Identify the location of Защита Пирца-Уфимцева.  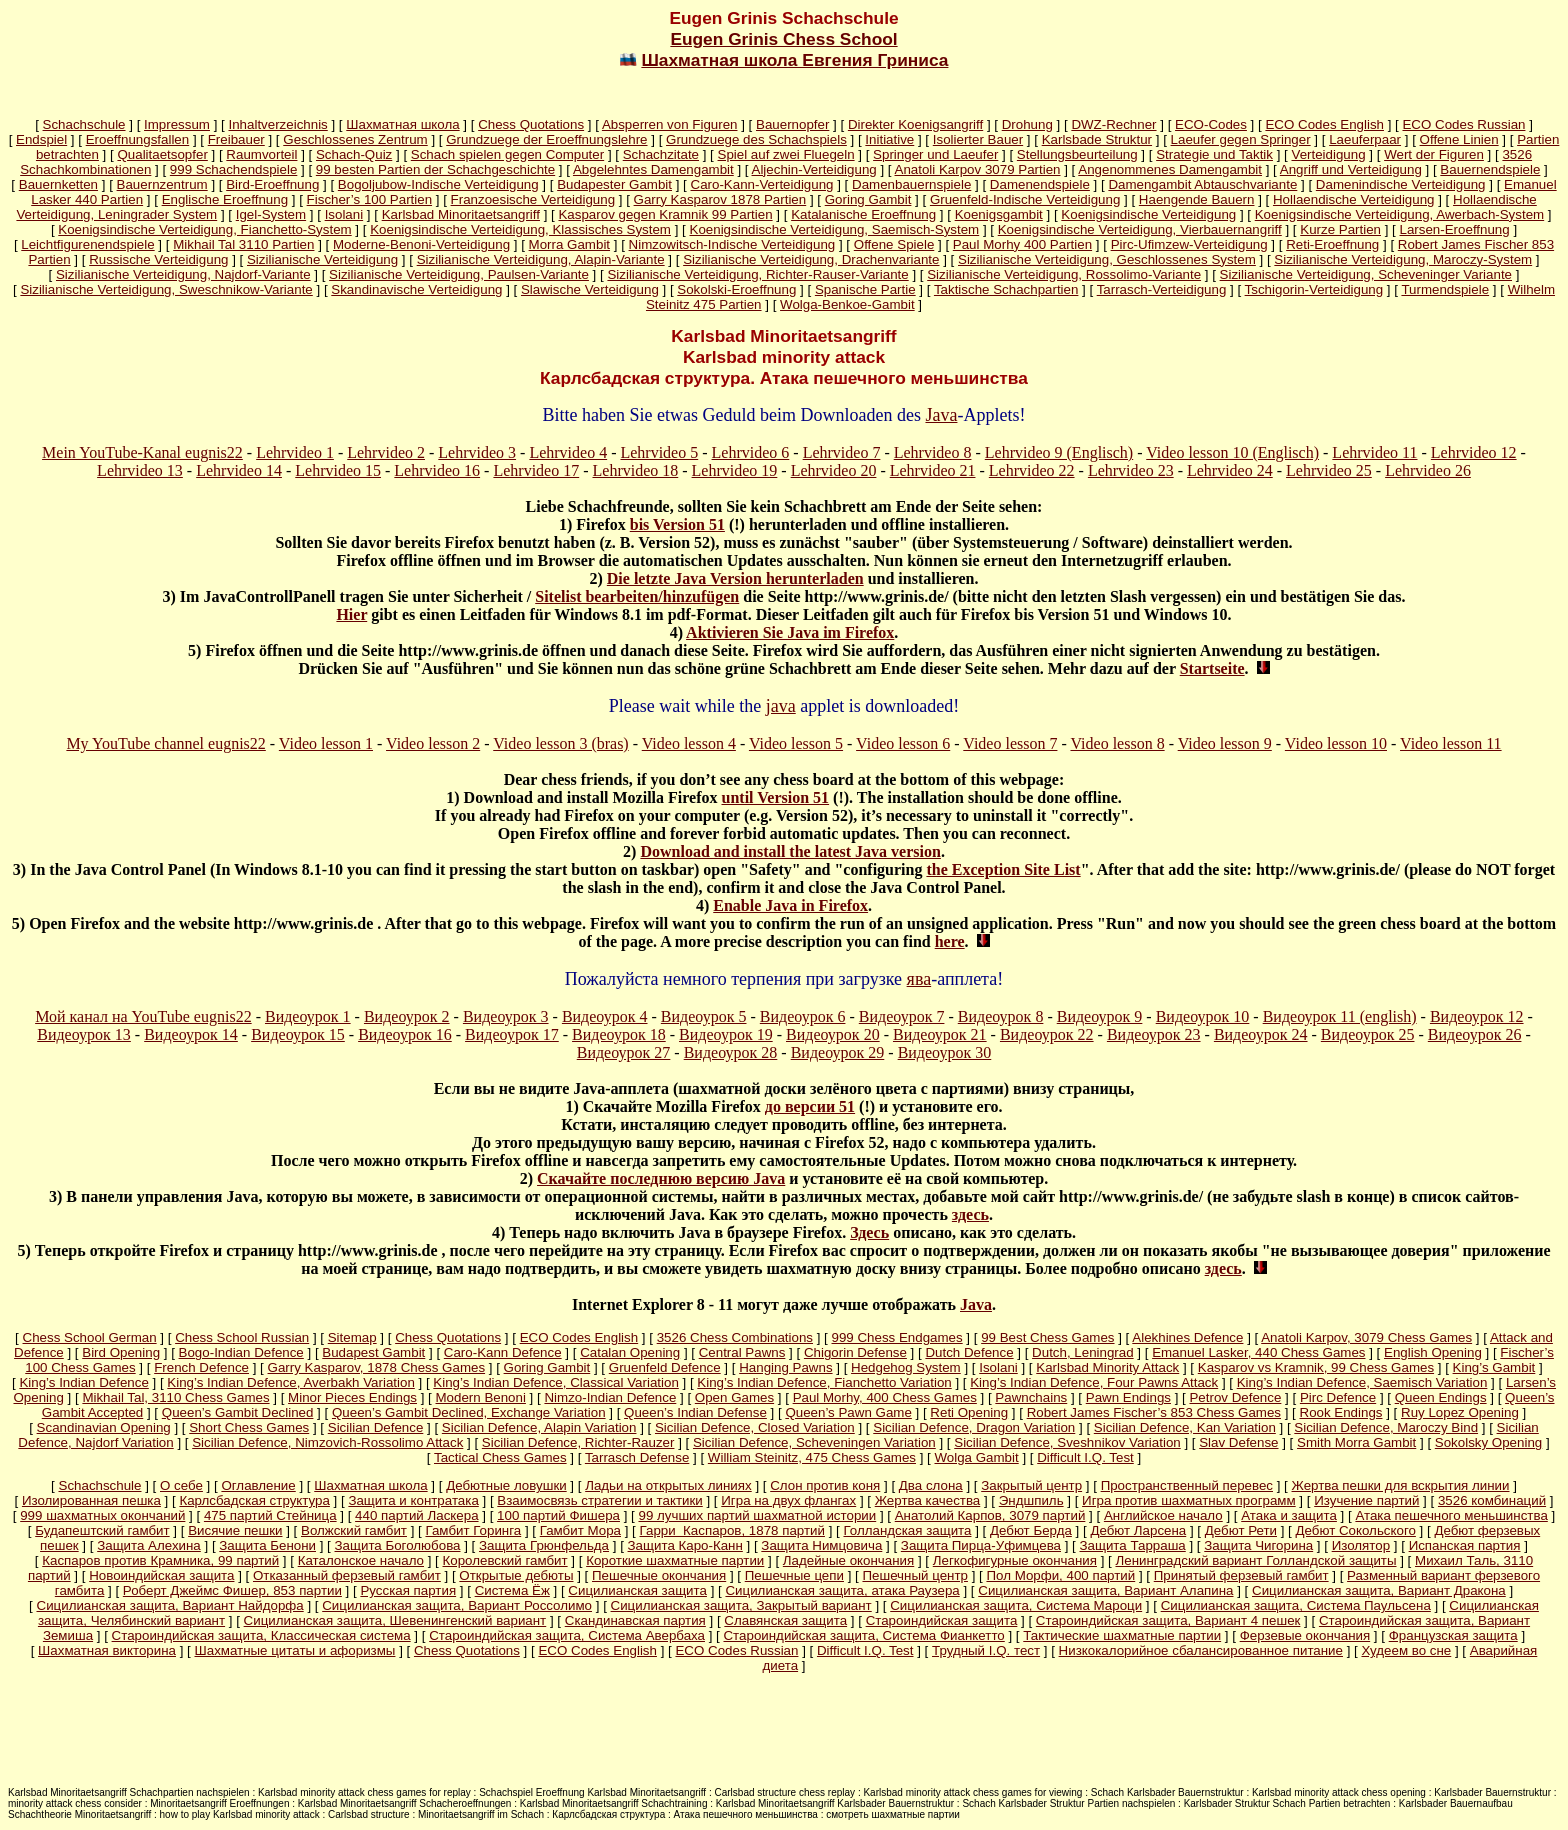
(981, 1545).